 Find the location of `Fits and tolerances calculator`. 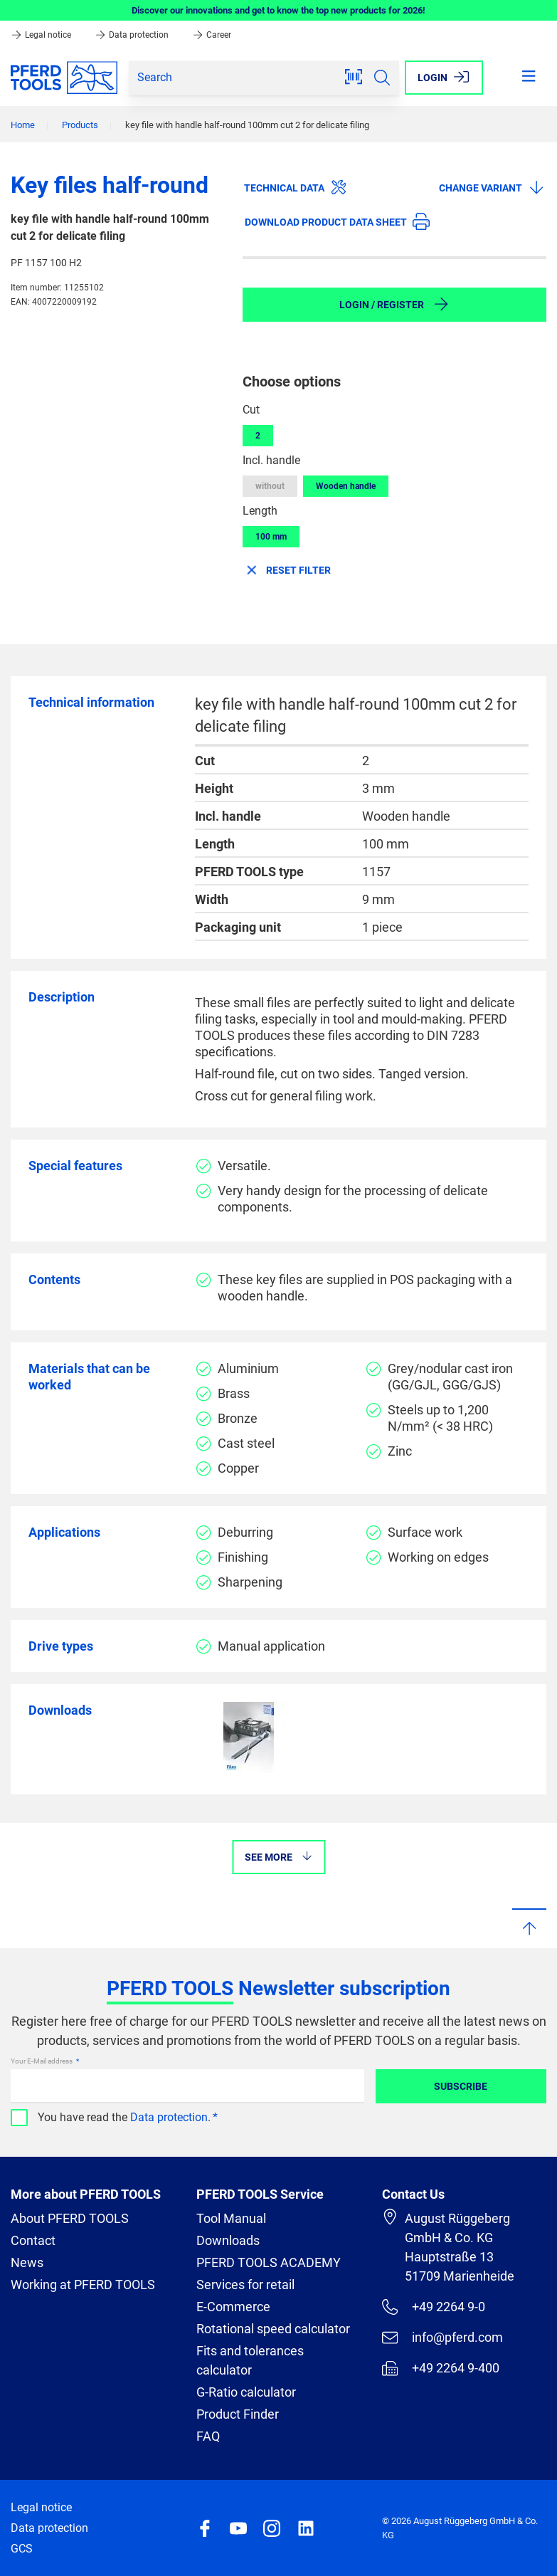

Fits and tolerances calculator is located at coordinates (250, 2360).